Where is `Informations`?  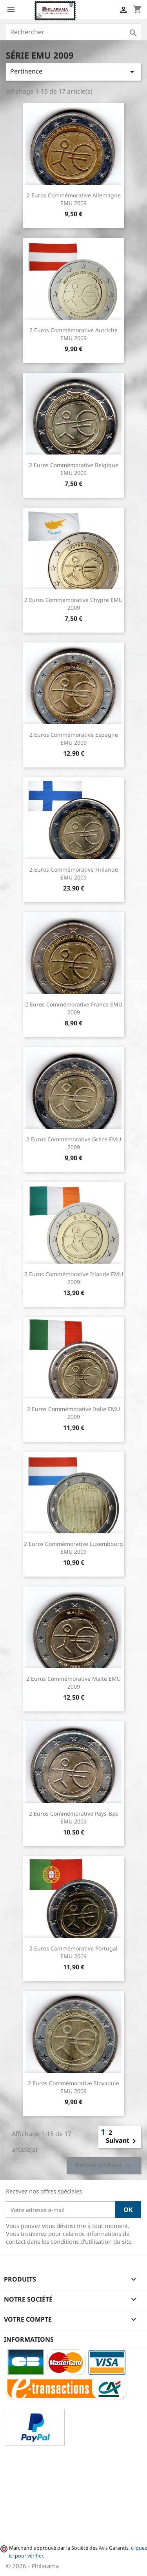
Informations is located at coordinates (29, 2339).